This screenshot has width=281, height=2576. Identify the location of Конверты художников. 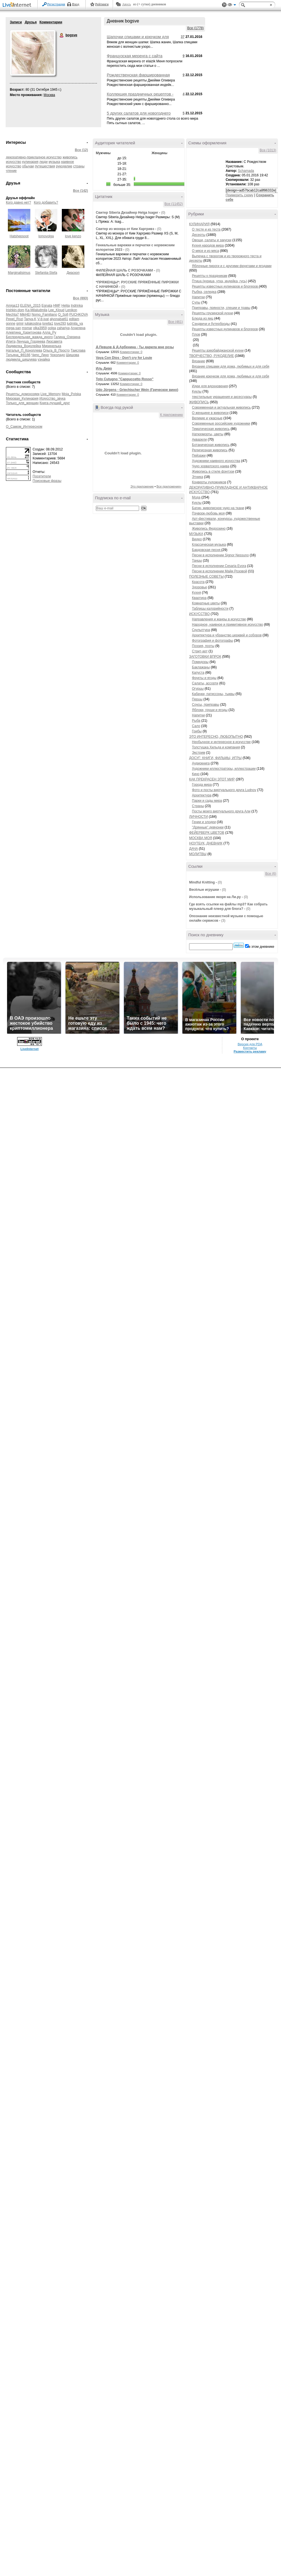
(209, 482).